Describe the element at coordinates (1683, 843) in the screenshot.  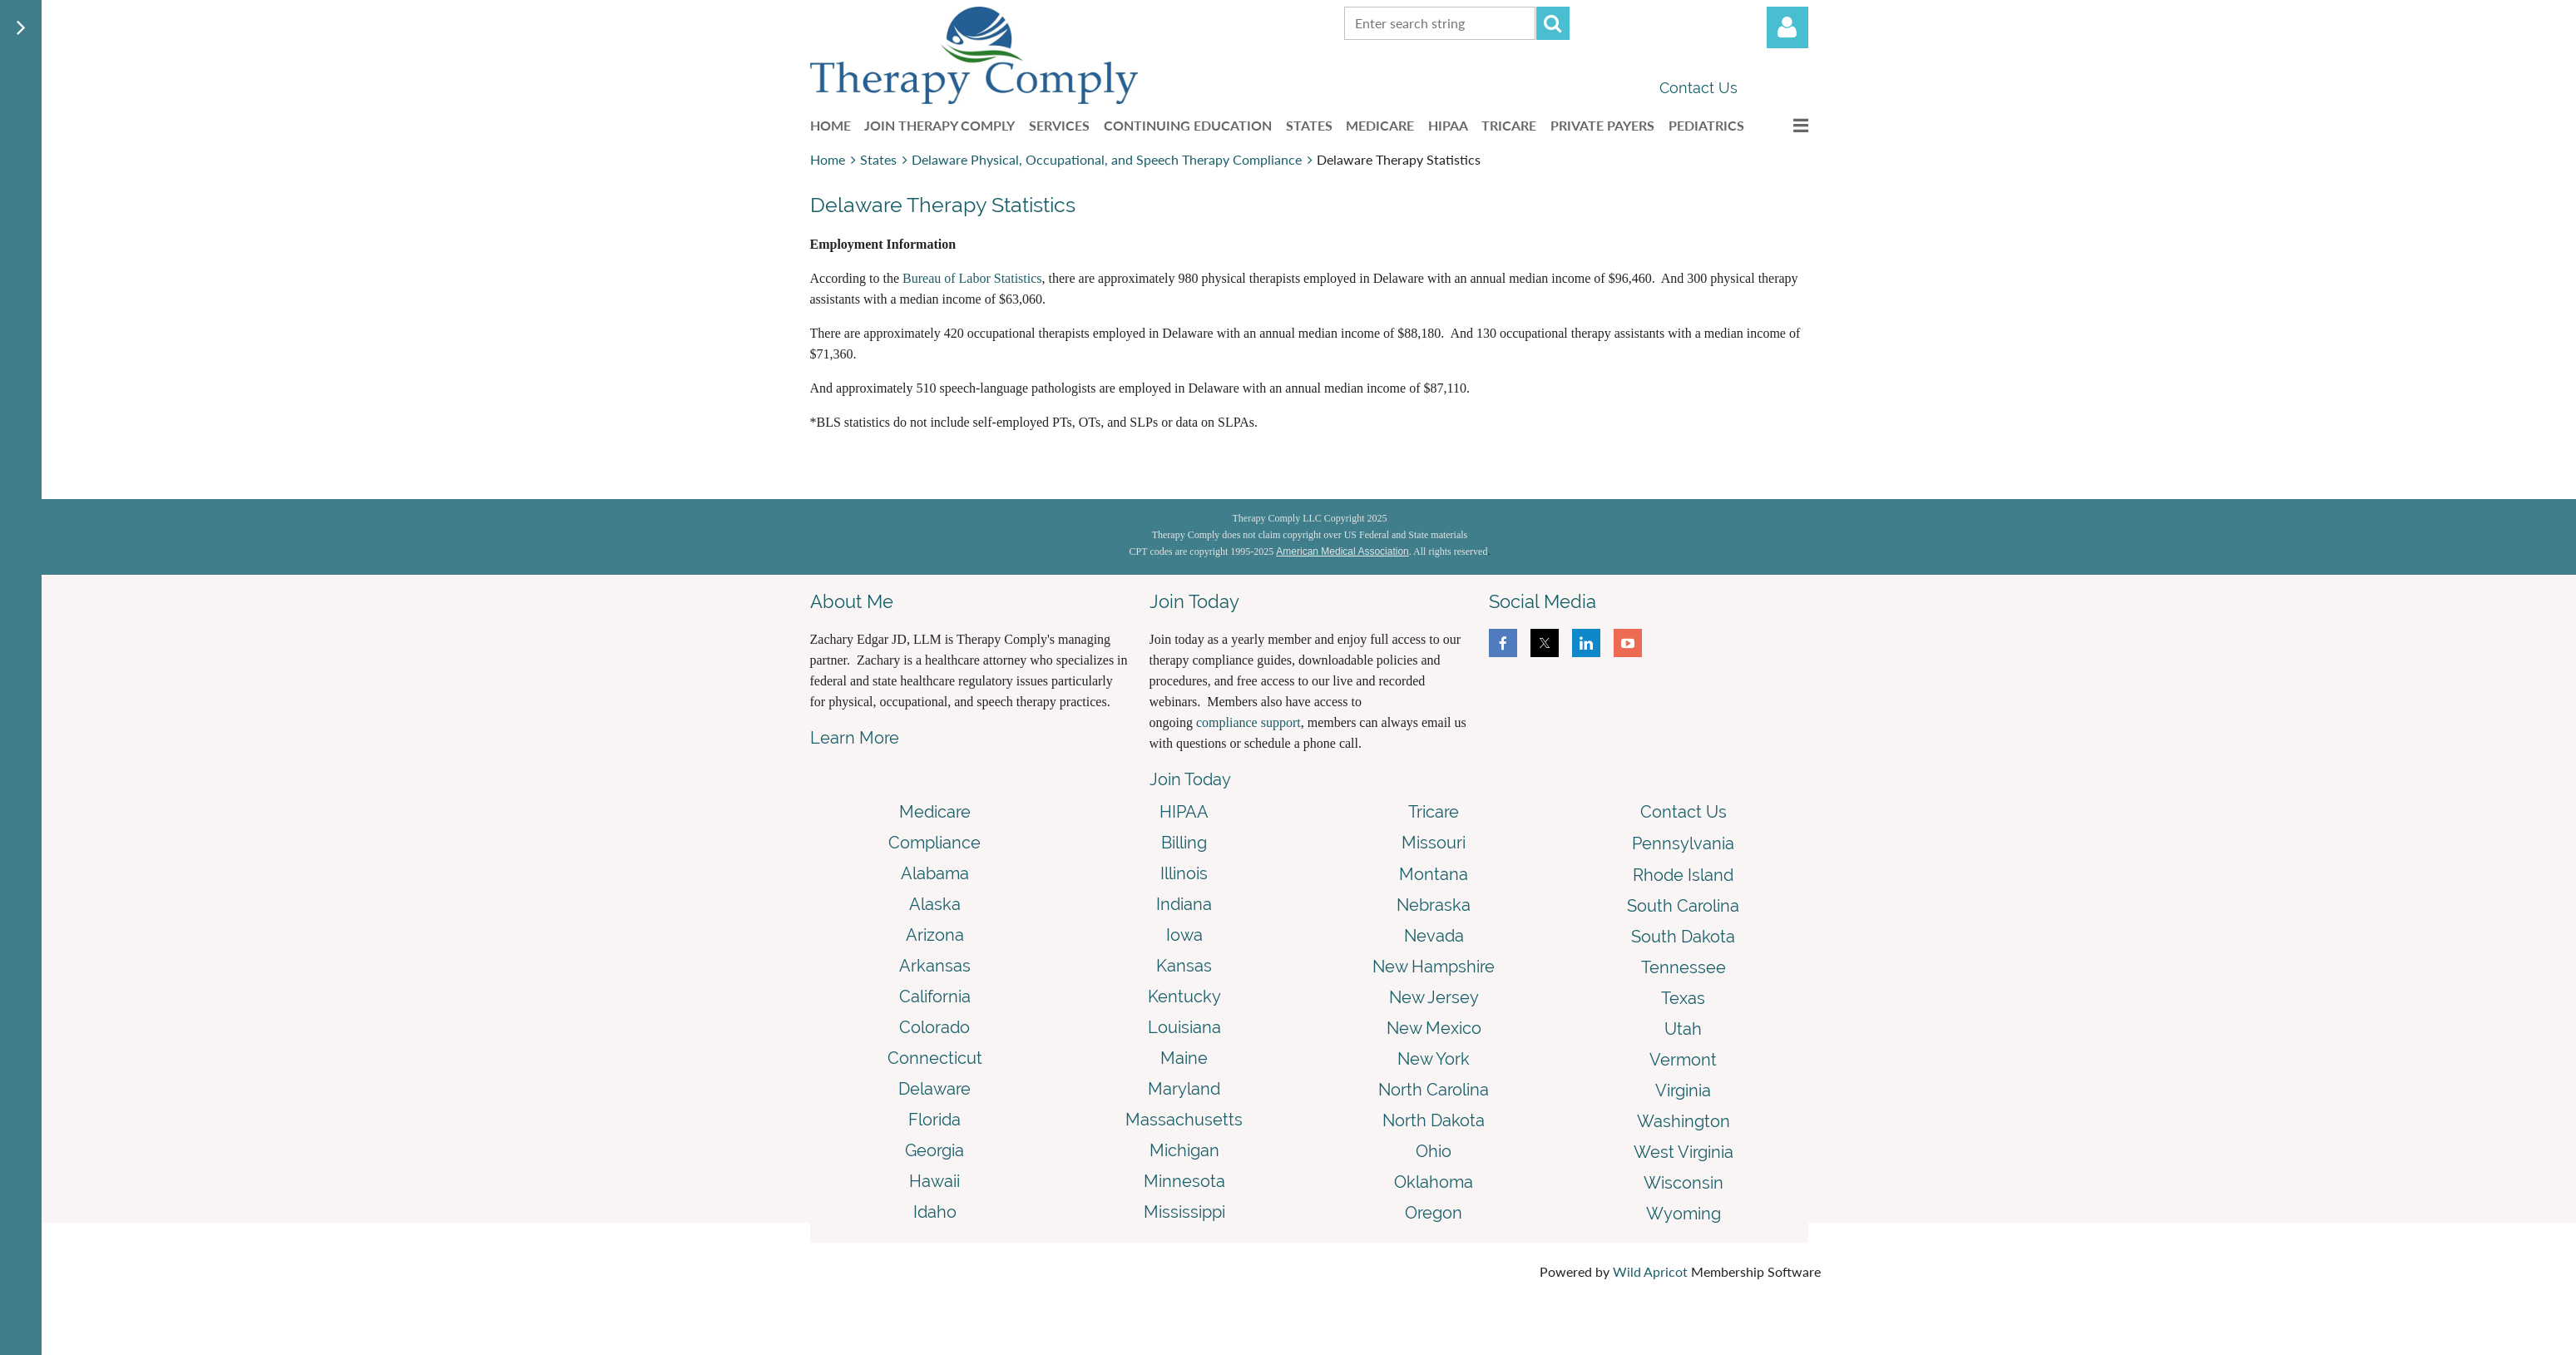
I see `Pennsylvania` at that location.